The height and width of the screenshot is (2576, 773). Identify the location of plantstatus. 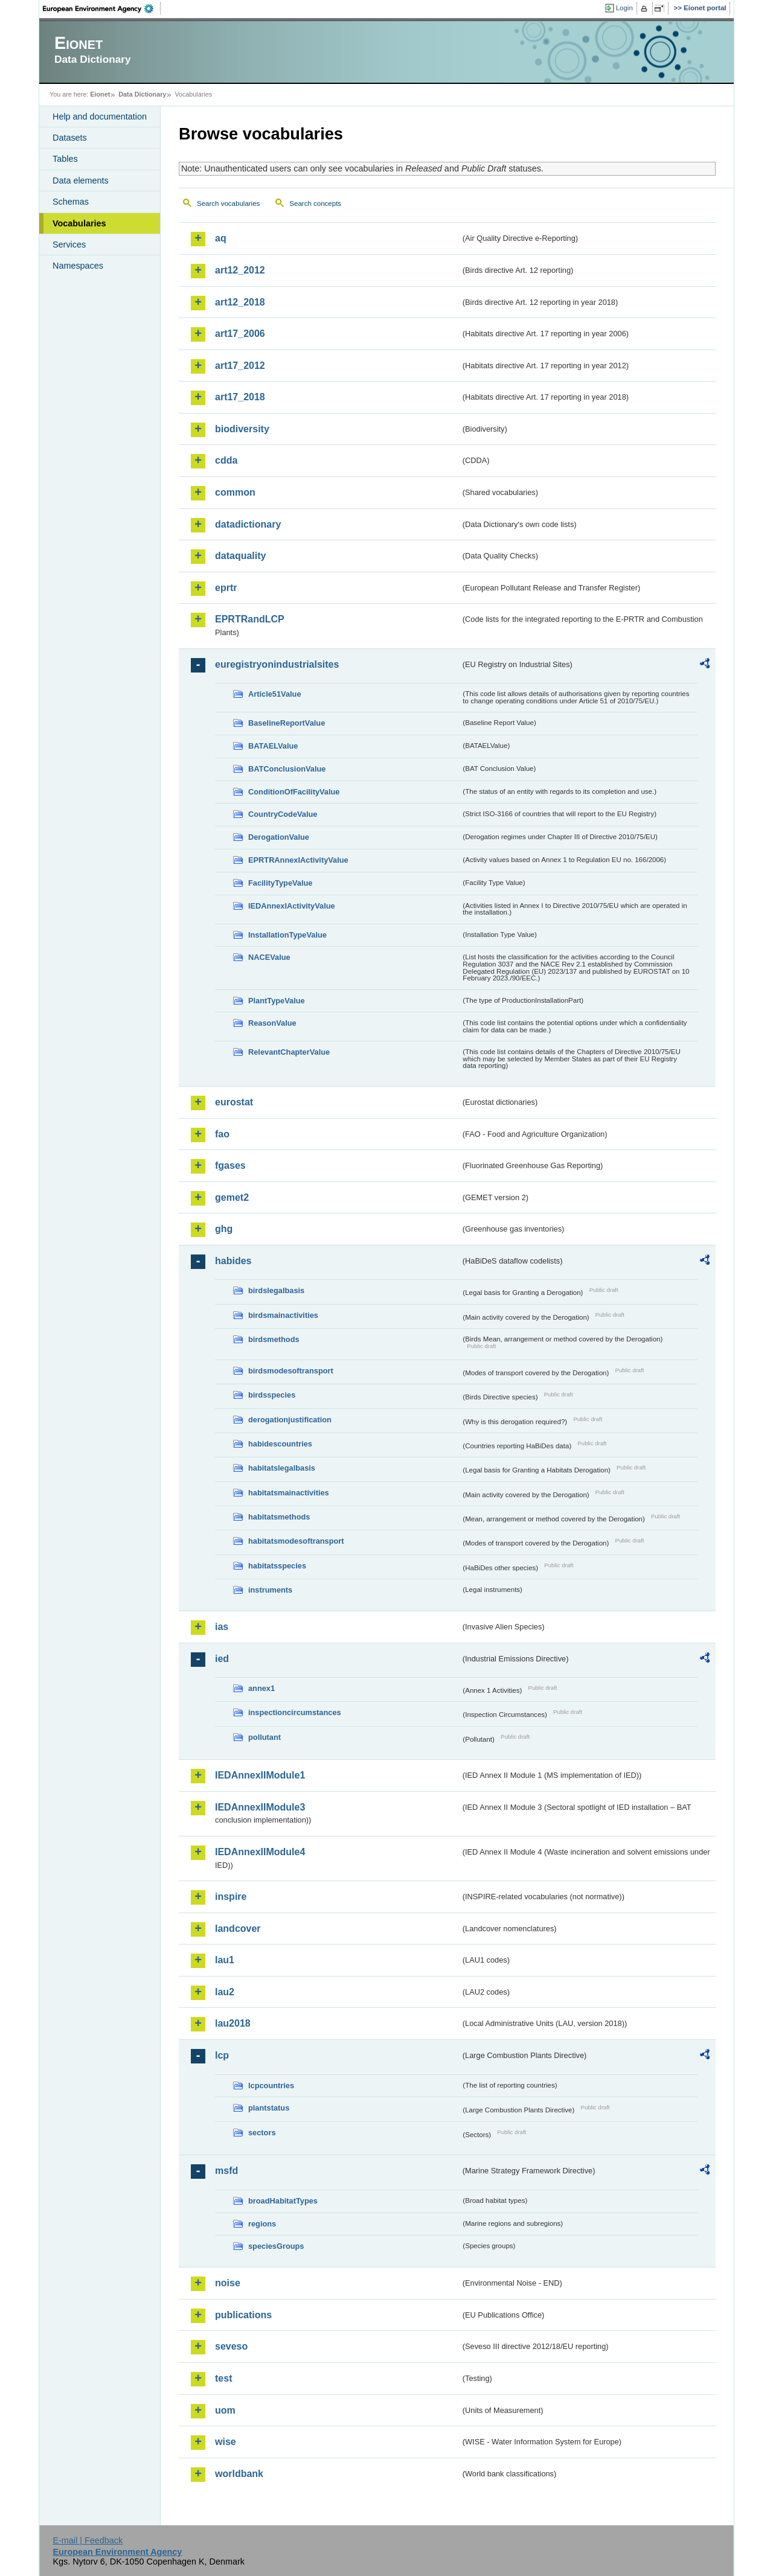
(268, 2107).